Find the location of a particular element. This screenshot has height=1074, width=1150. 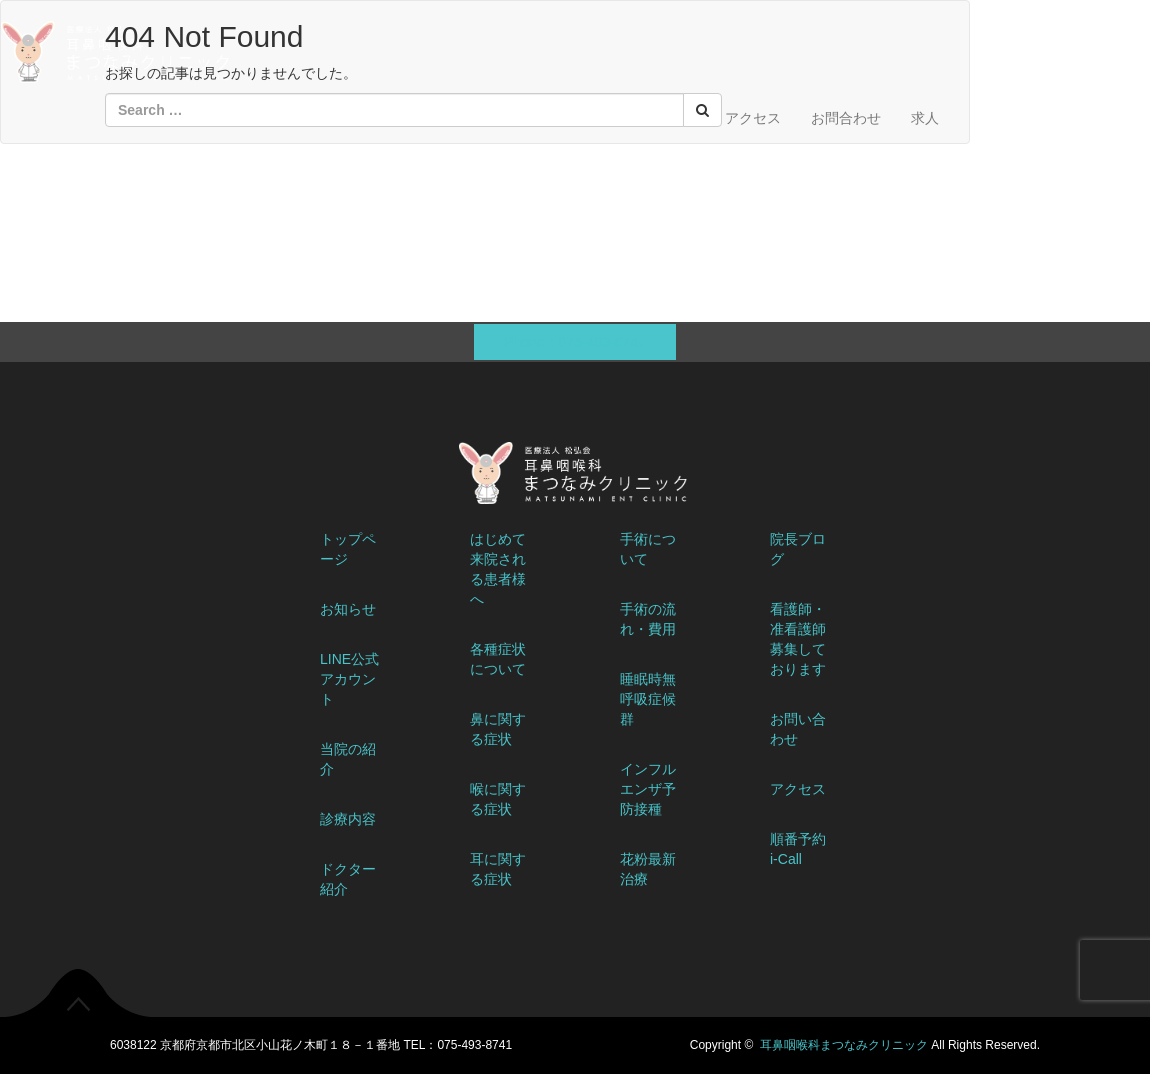

ドクター紹介 is located at coordinates (348, 879).